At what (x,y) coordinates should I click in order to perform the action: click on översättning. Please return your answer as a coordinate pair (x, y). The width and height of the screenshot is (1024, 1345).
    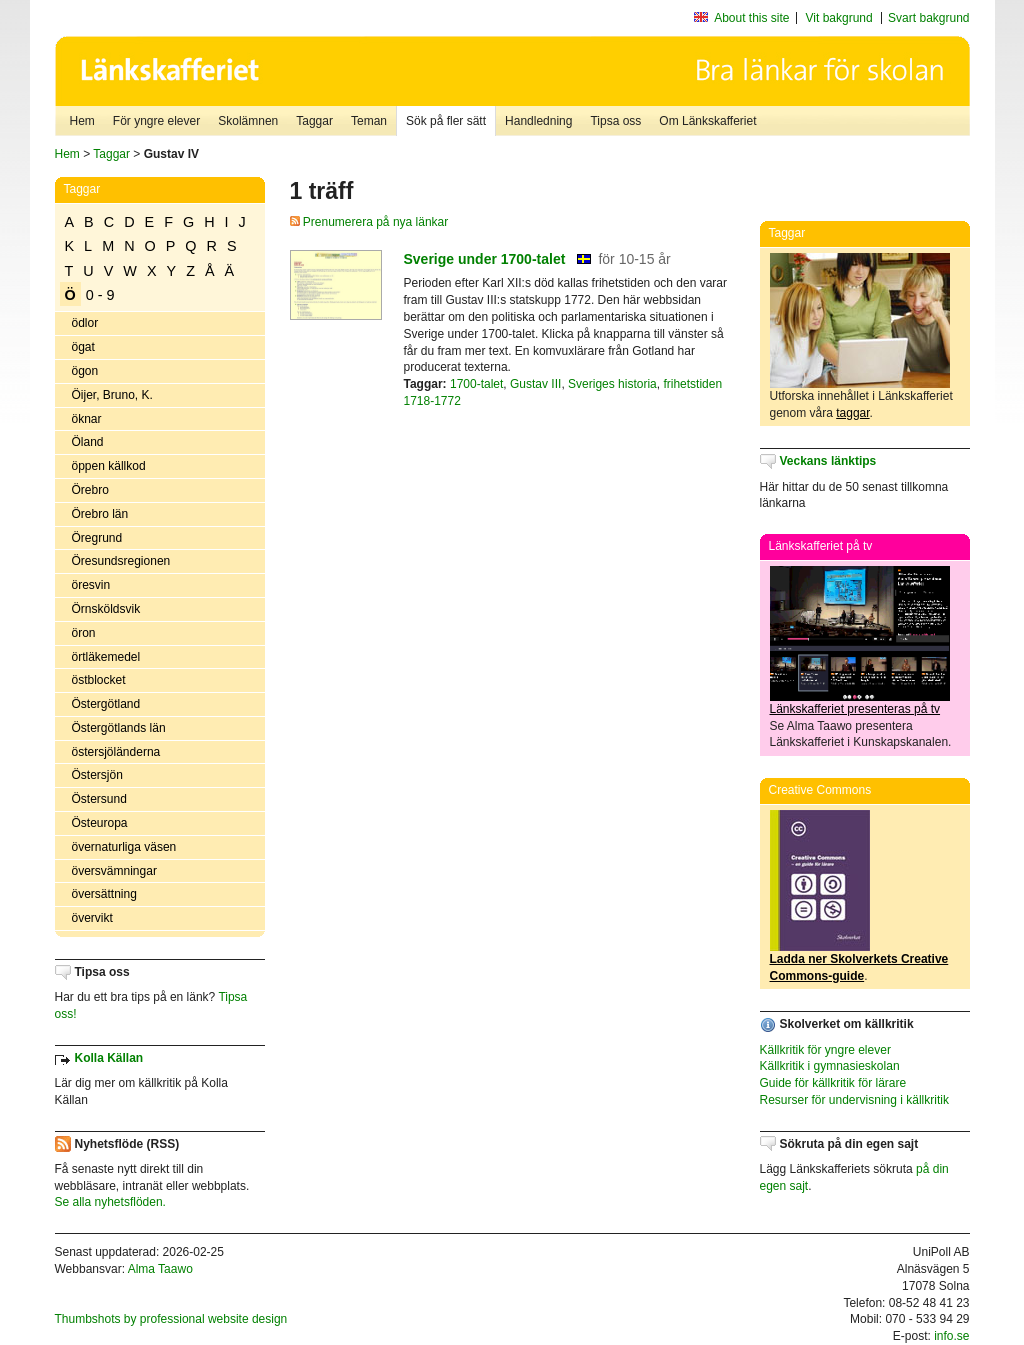
    Looking at the image, I should click on (104, 894).